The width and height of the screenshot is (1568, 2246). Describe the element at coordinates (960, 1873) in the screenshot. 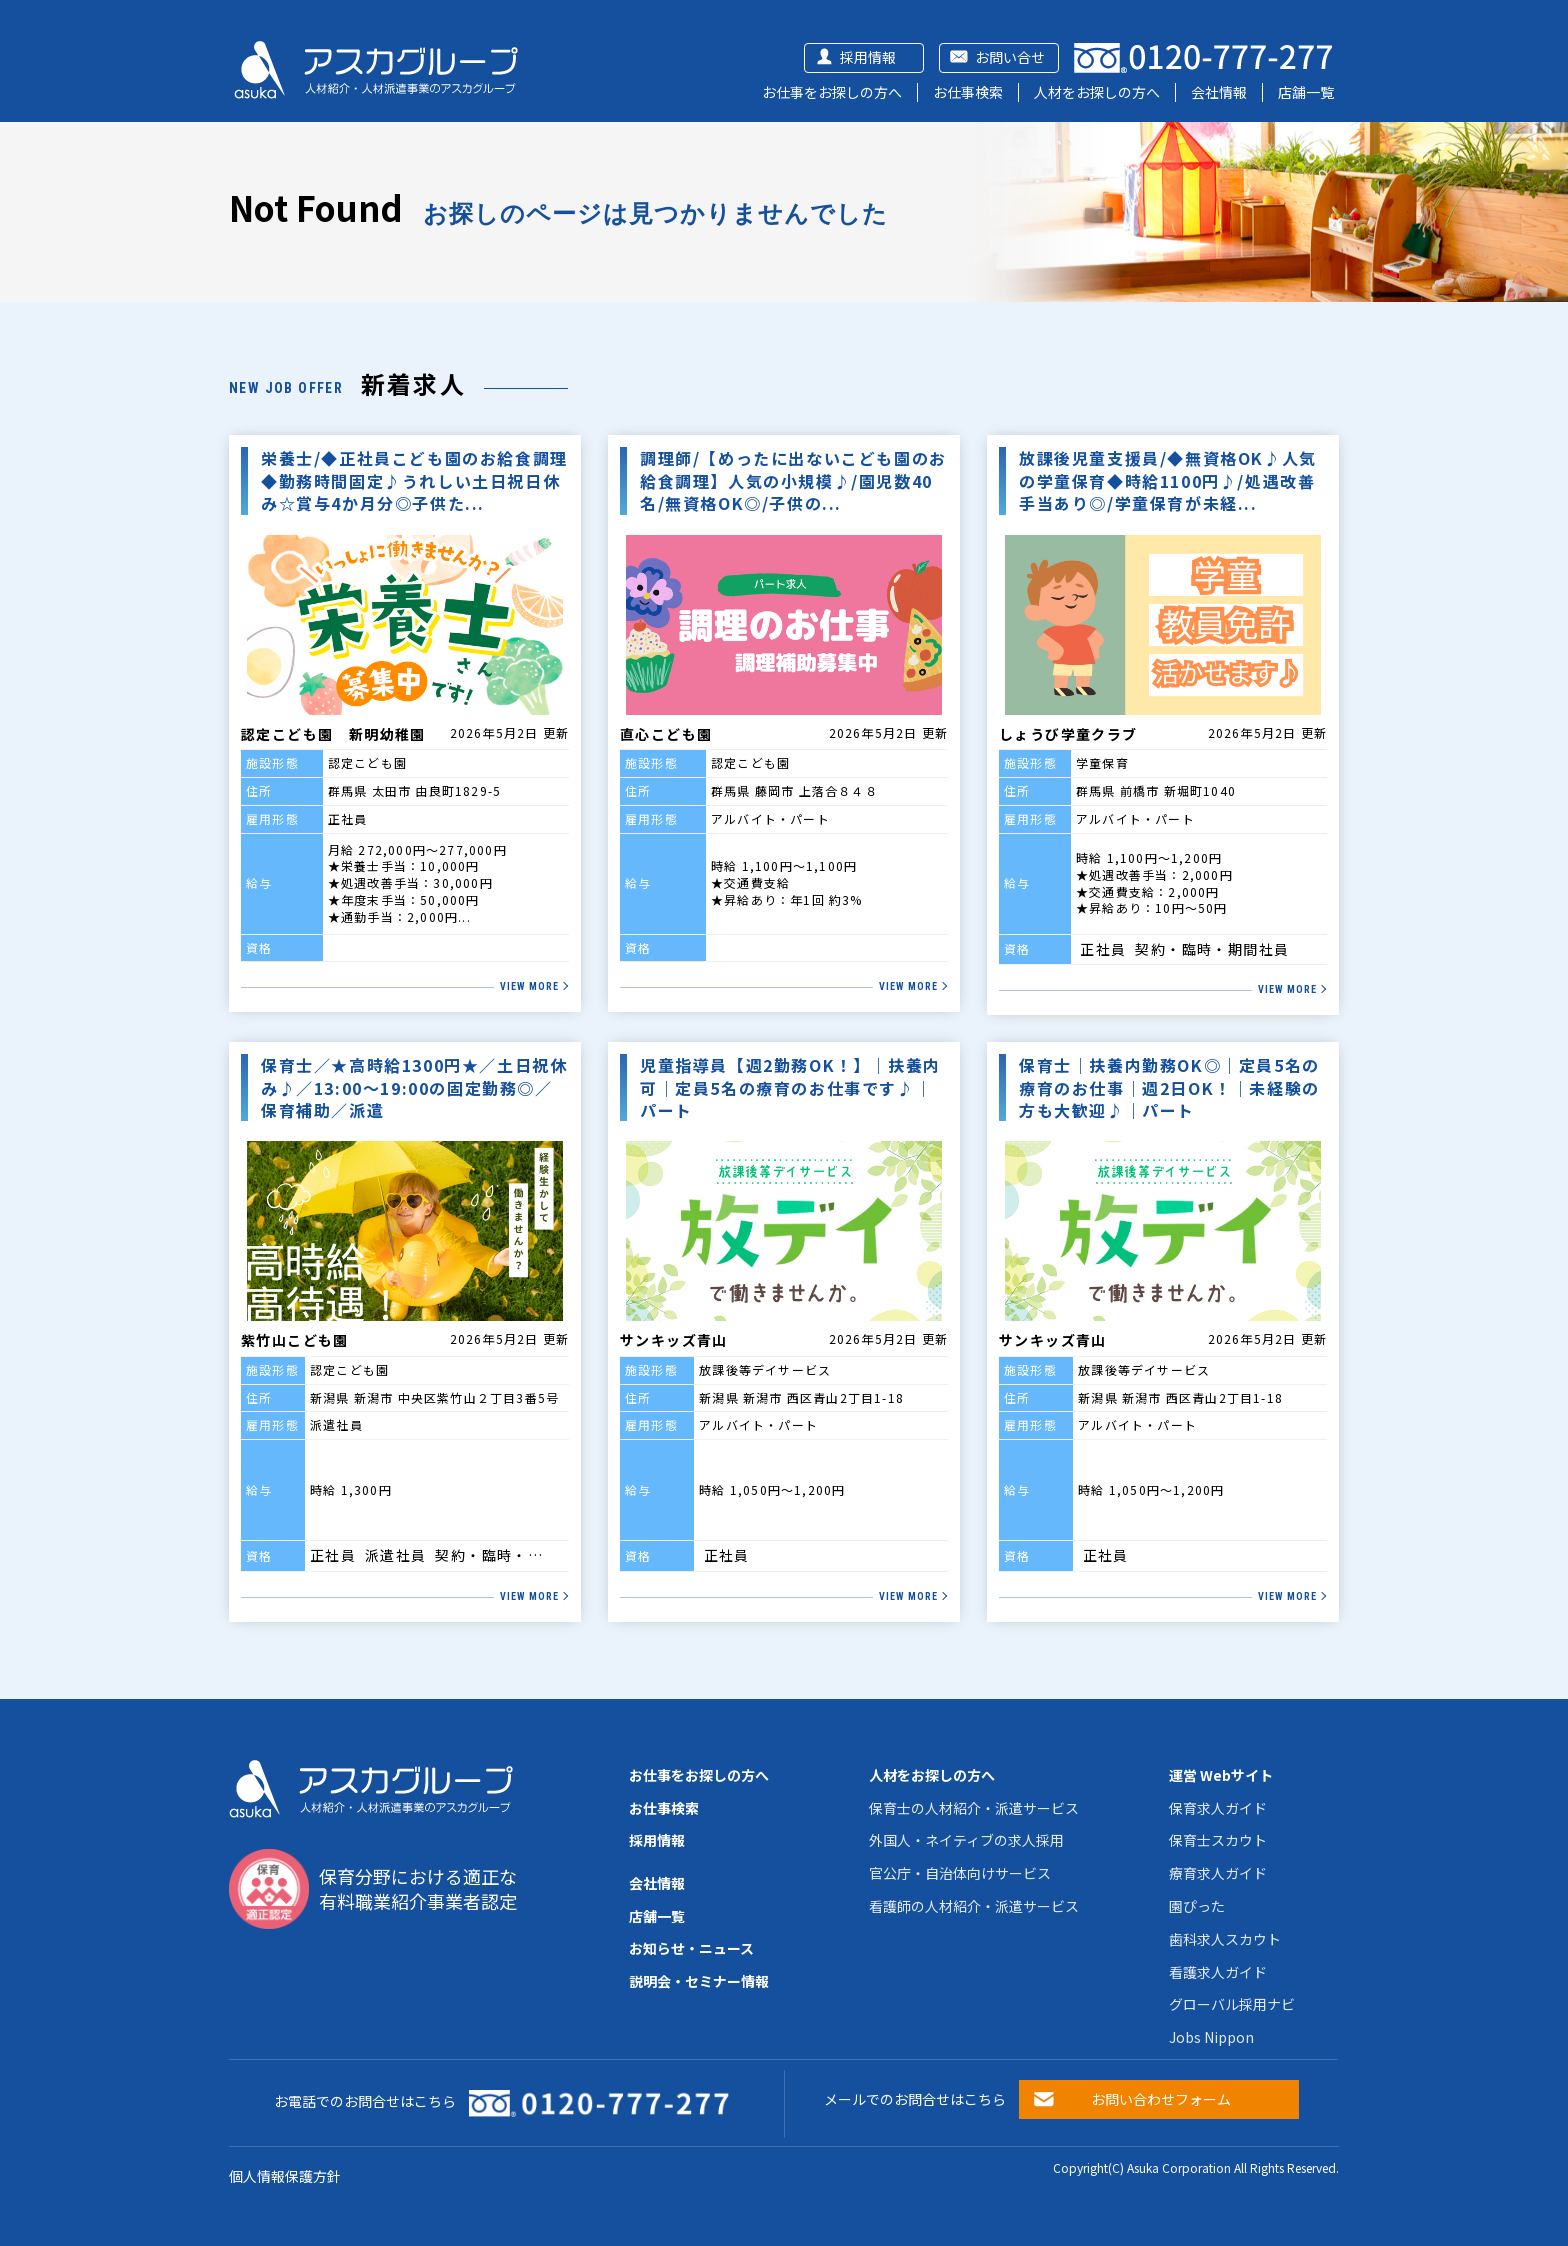

I see `官公庁・自治体向けサービス` at that location.